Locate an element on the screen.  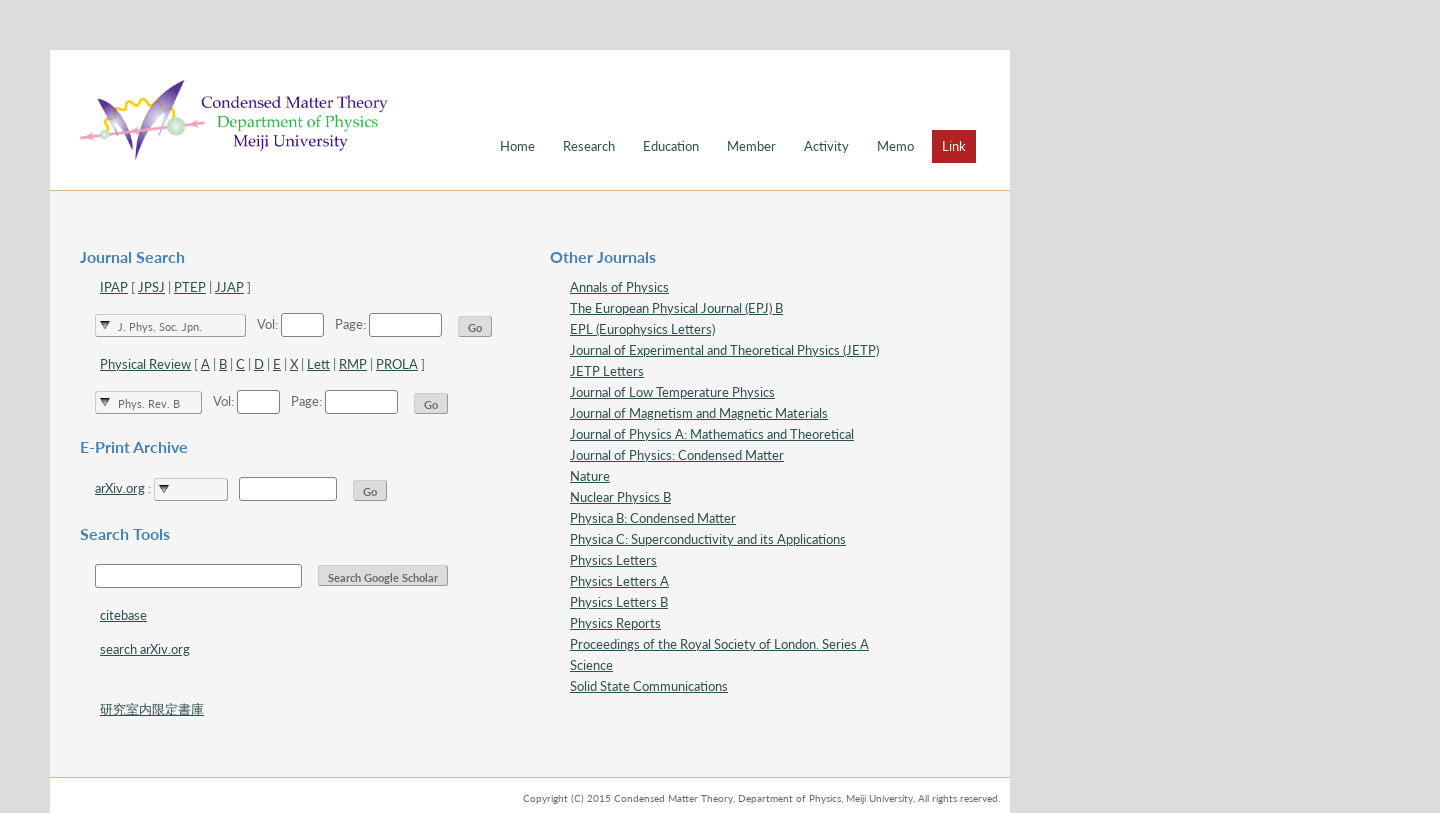
RMP is located at coordinates (353, 364).